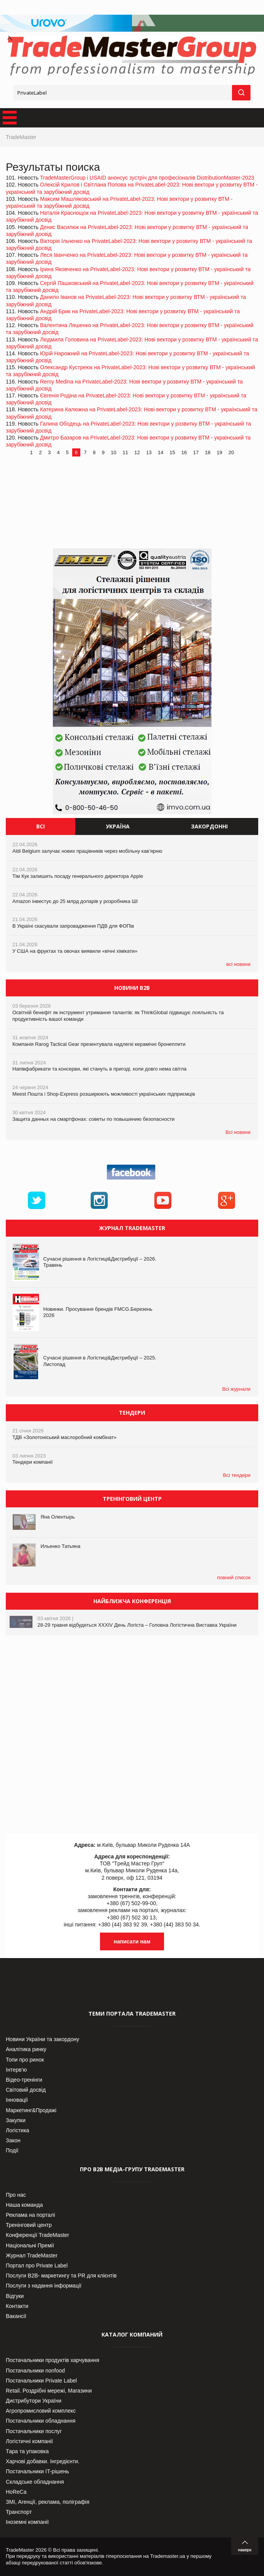 Image resolution: width=264 pixels, height=2576 pixels. Describe the element at coordinates (32, 2255) in the screenshot. I see `Журнал TradeMaster` at that location.